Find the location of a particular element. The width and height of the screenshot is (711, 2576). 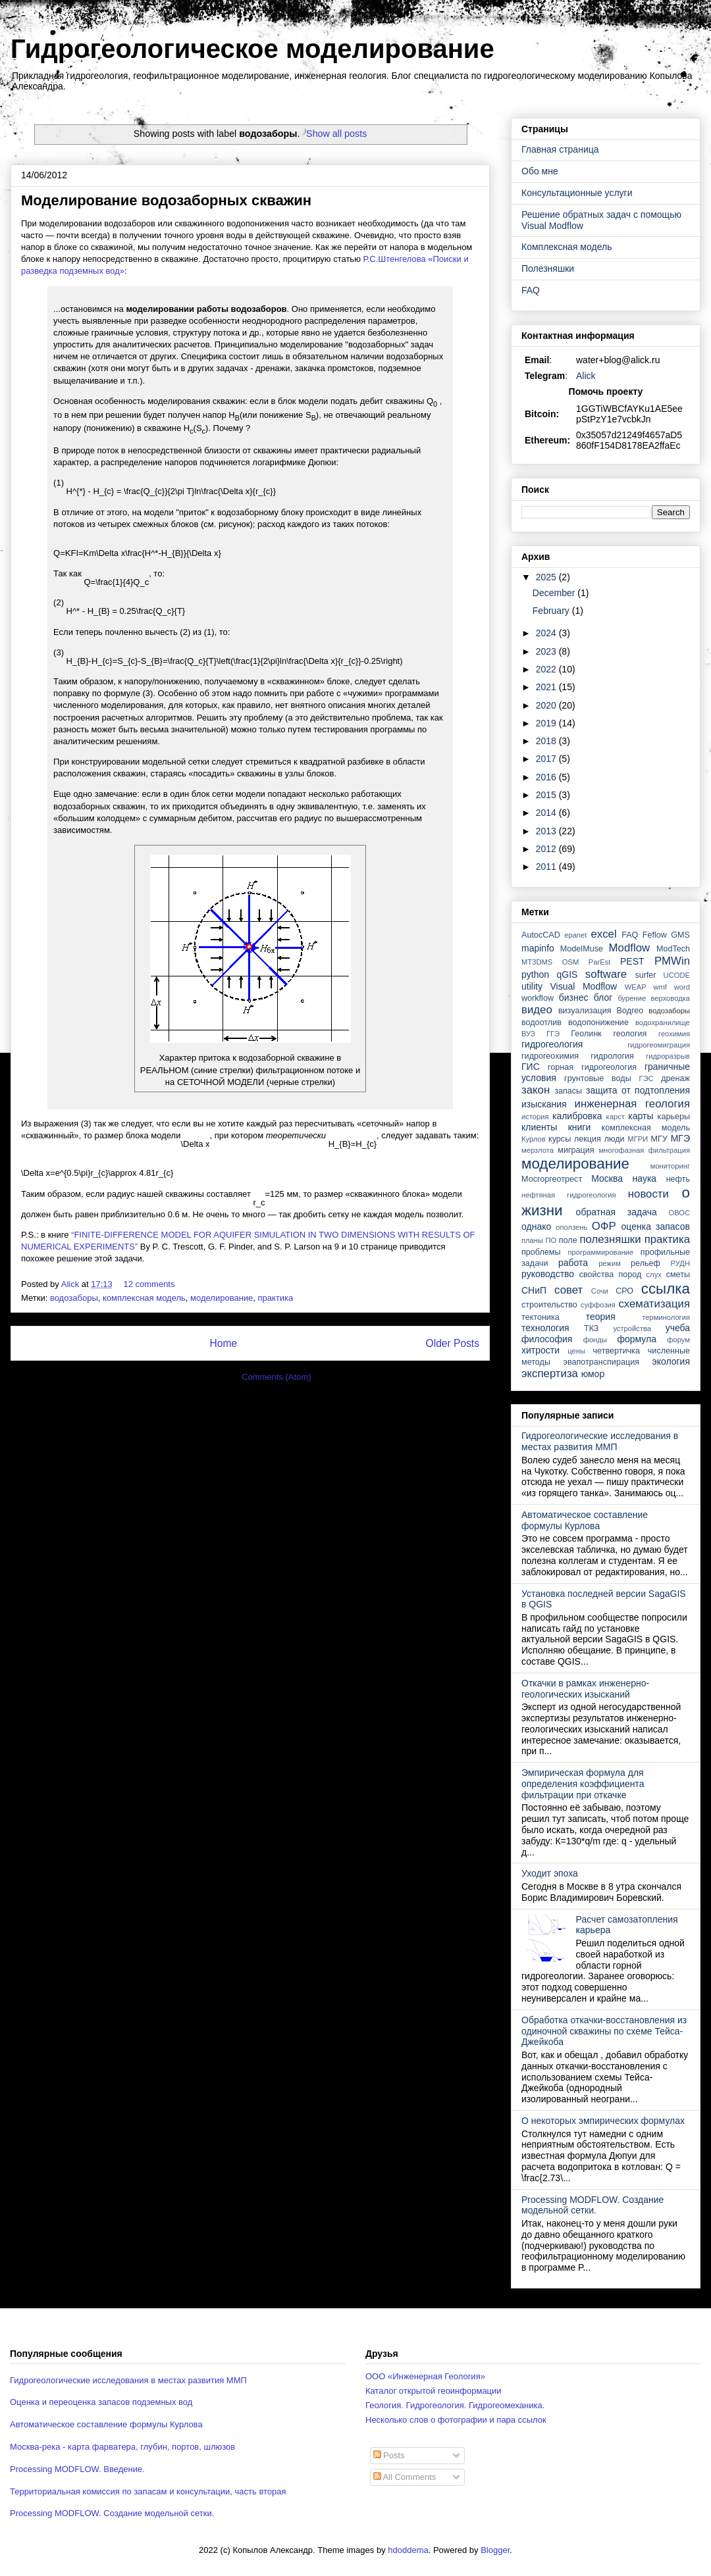

Гидрогеологическое моделирование is located at coordinates (252, 48).